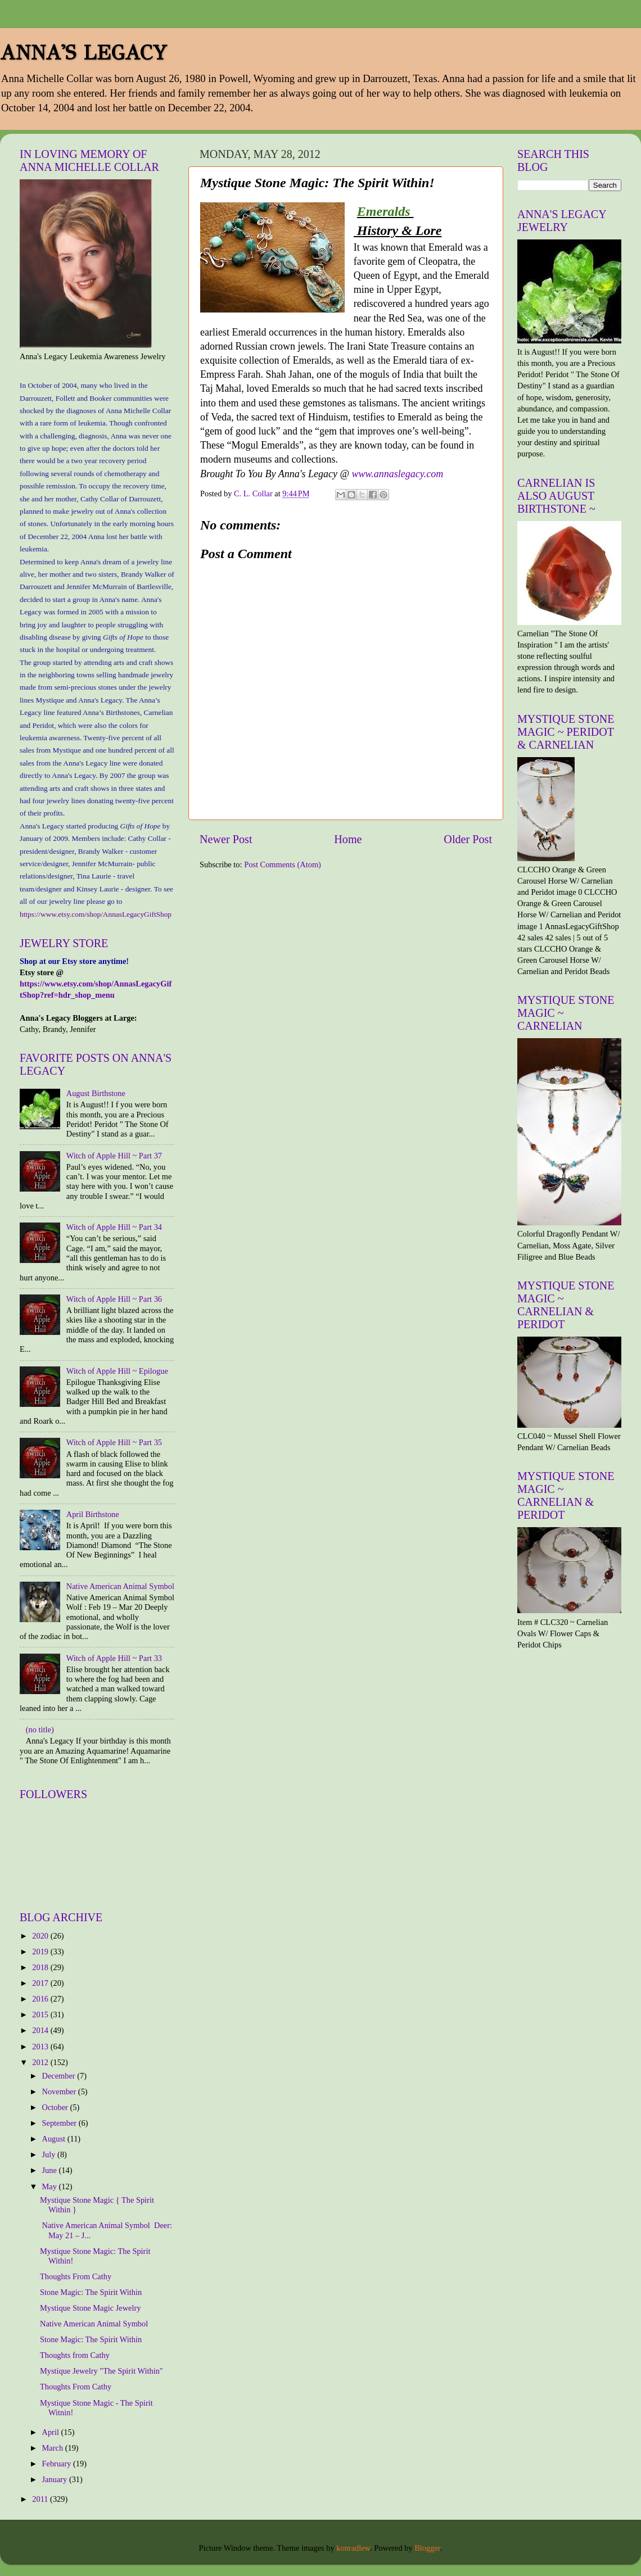  I want to click on ANNA'S LEGACY, so click(83, 52).